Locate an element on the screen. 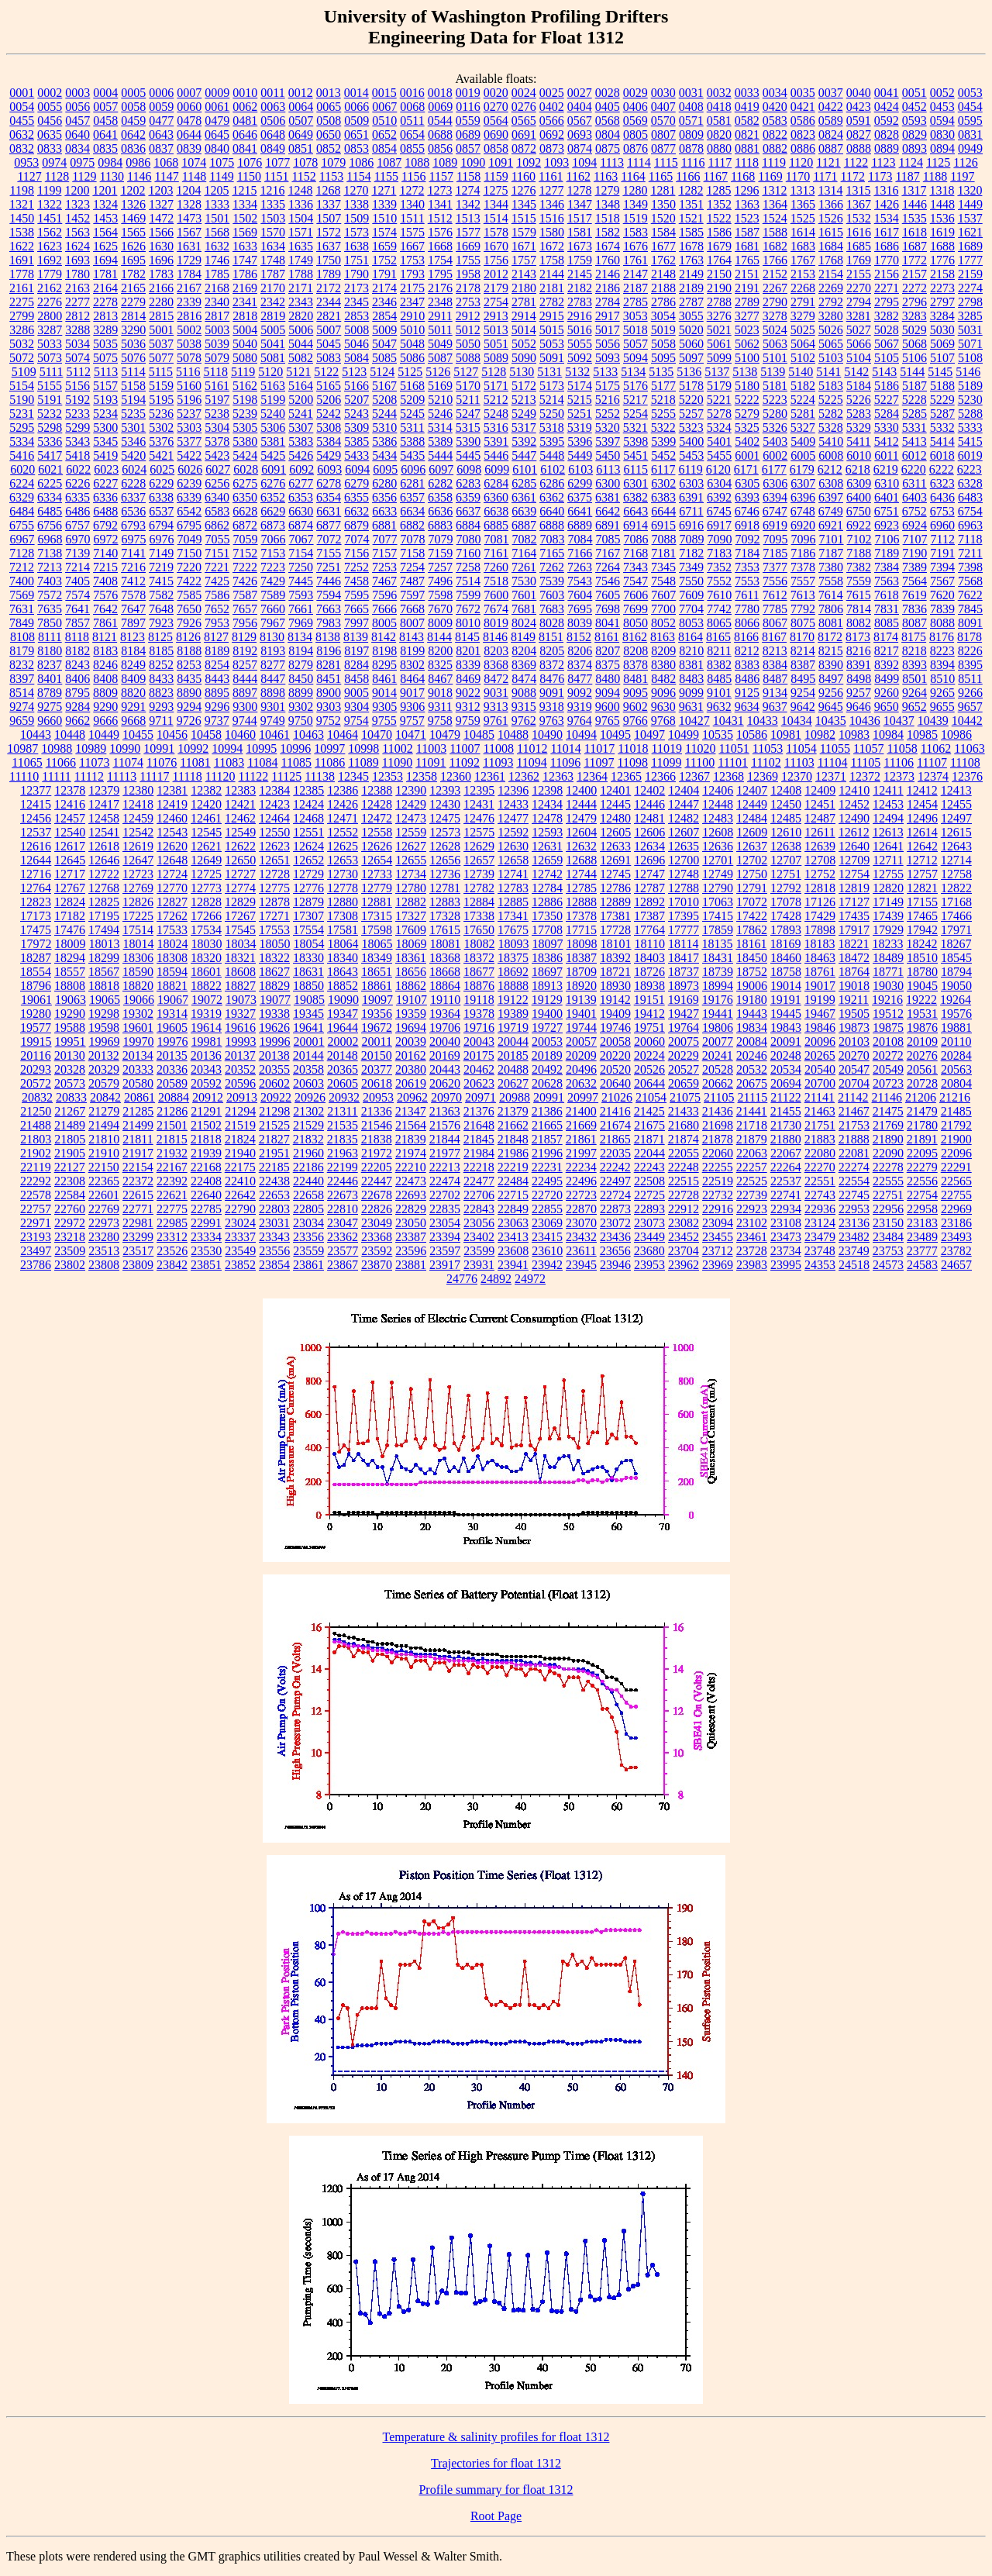 Image resolution: width=992 pixels, height=2576 pixels. 7543 is located at coordinates (579, 581).